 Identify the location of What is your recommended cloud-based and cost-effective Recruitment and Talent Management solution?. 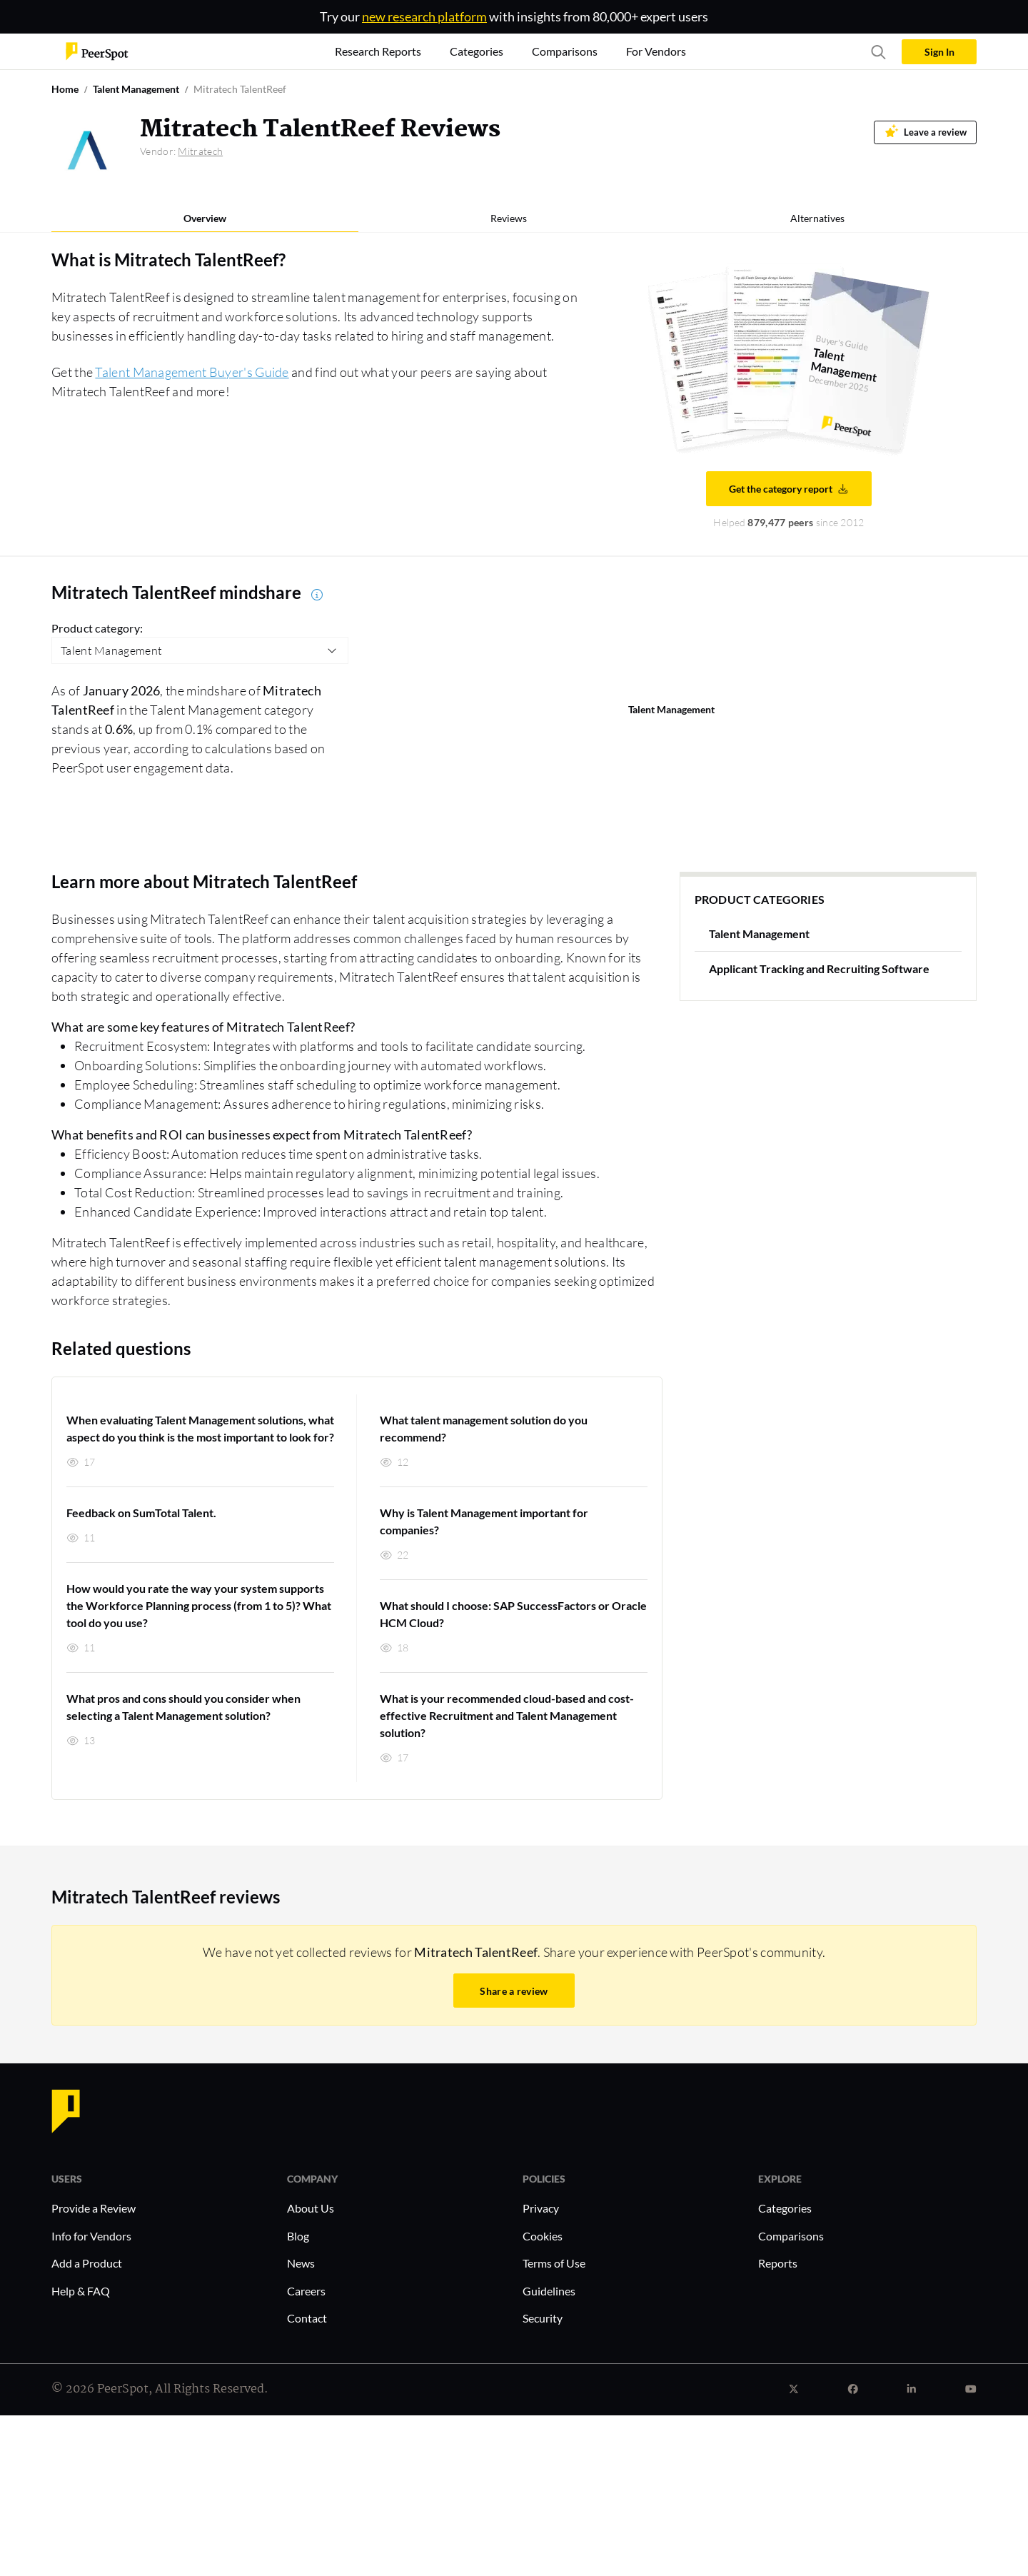
(507, 1715).